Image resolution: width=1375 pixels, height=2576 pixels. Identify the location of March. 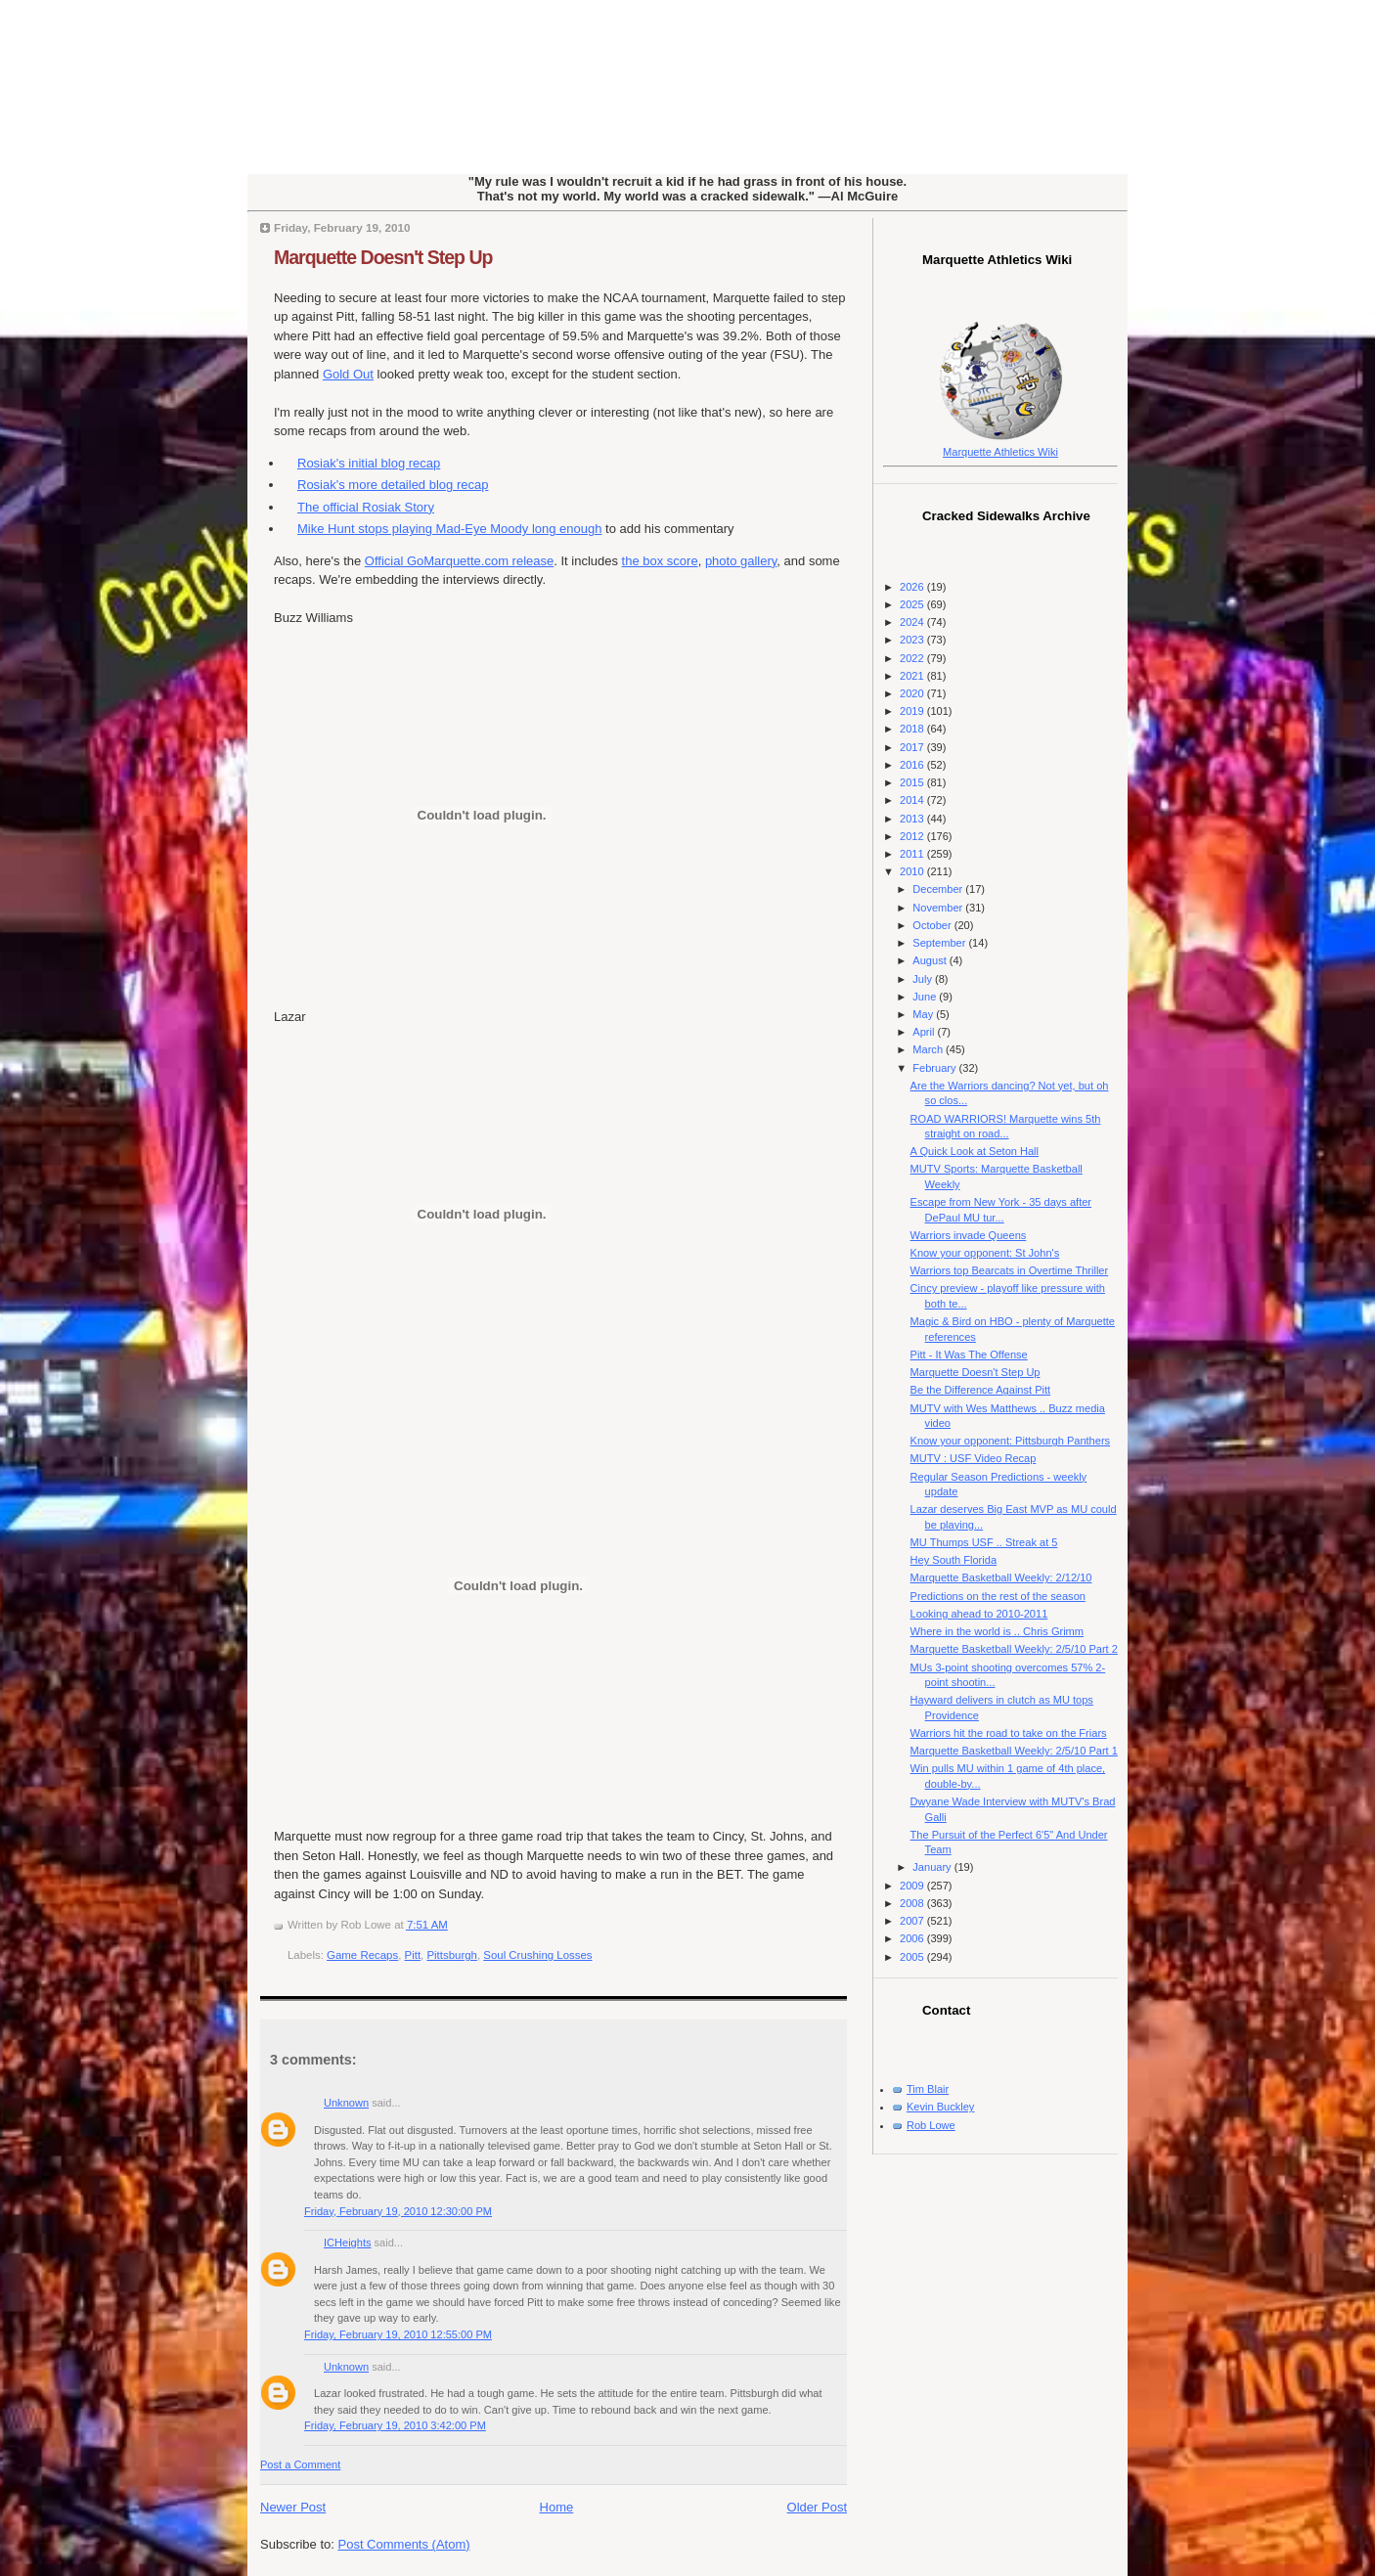
(929, 1049).